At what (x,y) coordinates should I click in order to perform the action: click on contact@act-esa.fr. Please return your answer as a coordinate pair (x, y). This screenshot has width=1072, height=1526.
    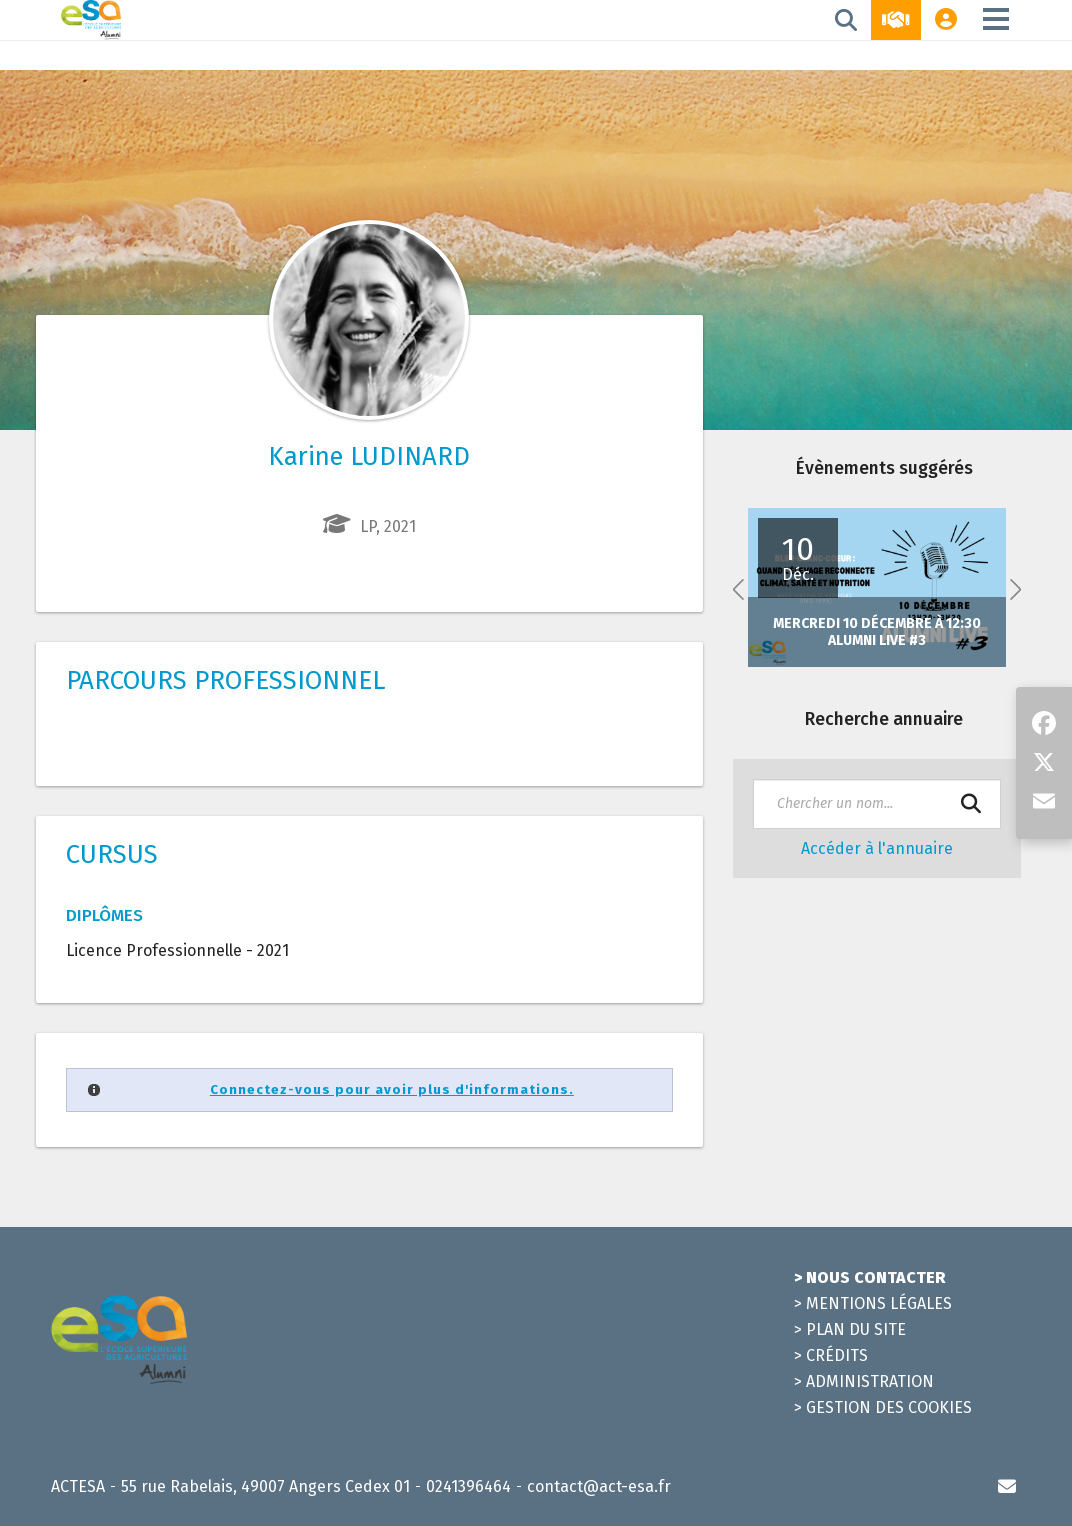
    Looking at the image, I should click on (599, 1486).